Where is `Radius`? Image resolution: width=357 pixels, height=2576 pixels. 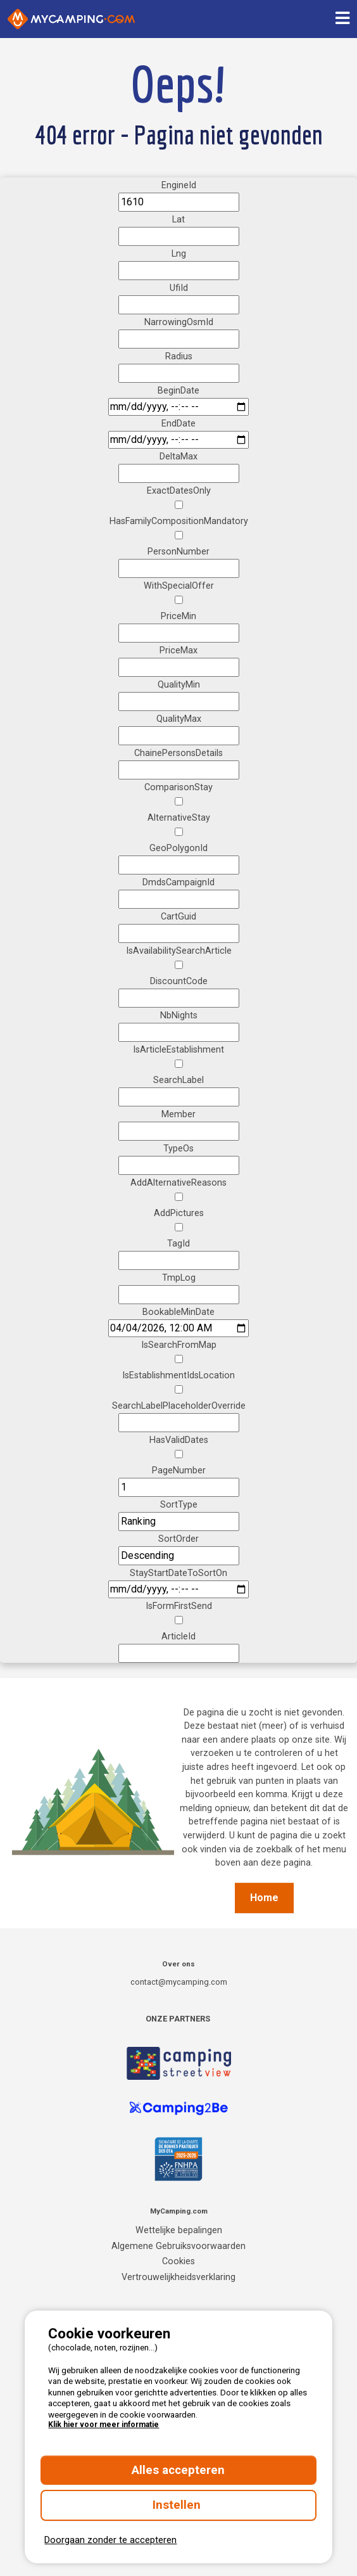 Radius is located at coordinates (178, 356).